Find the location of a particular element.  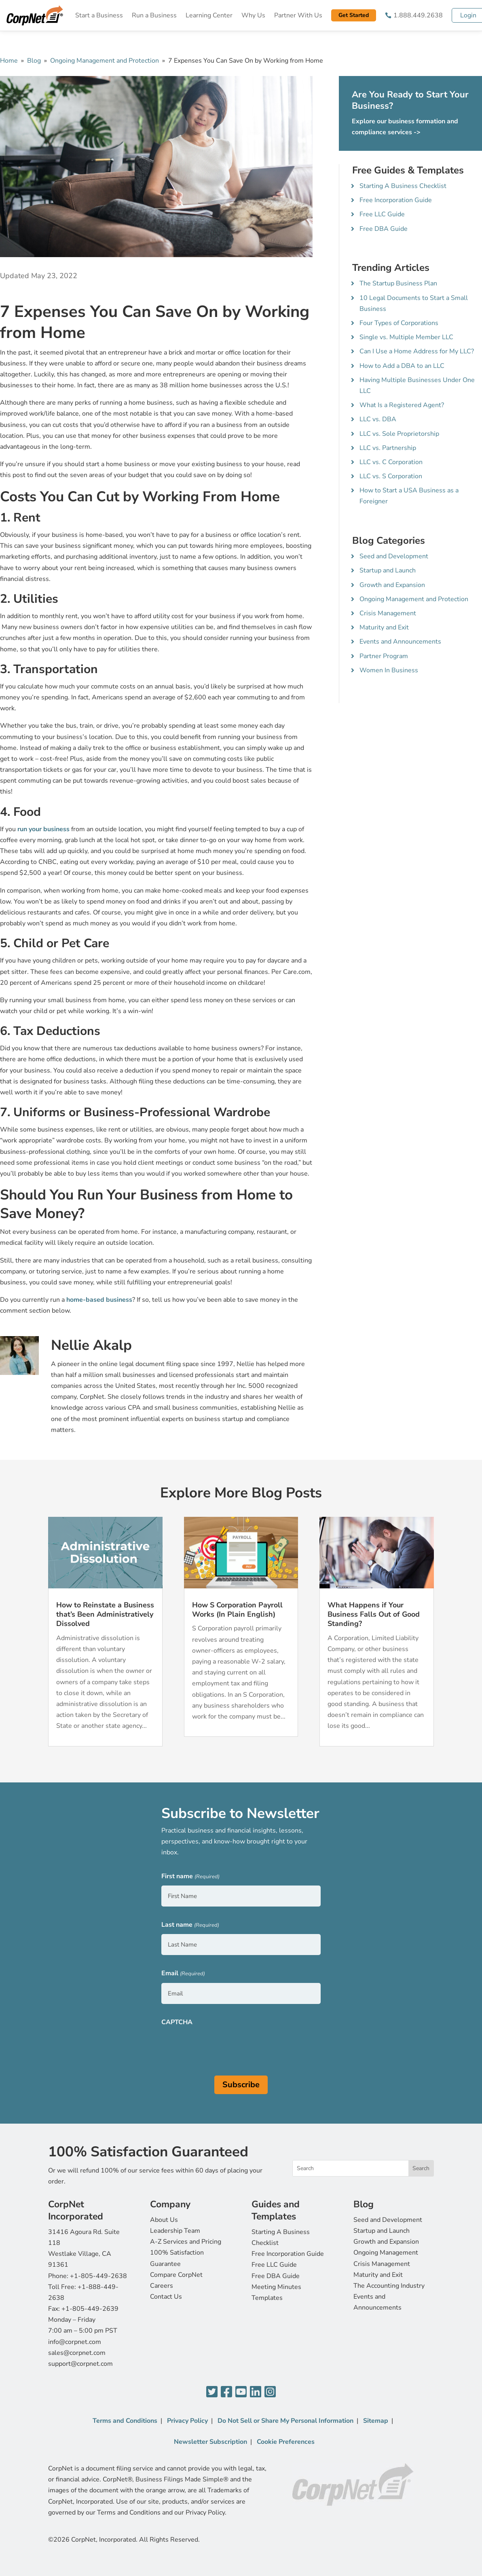

Last name is located at coordinates (190, 1925).